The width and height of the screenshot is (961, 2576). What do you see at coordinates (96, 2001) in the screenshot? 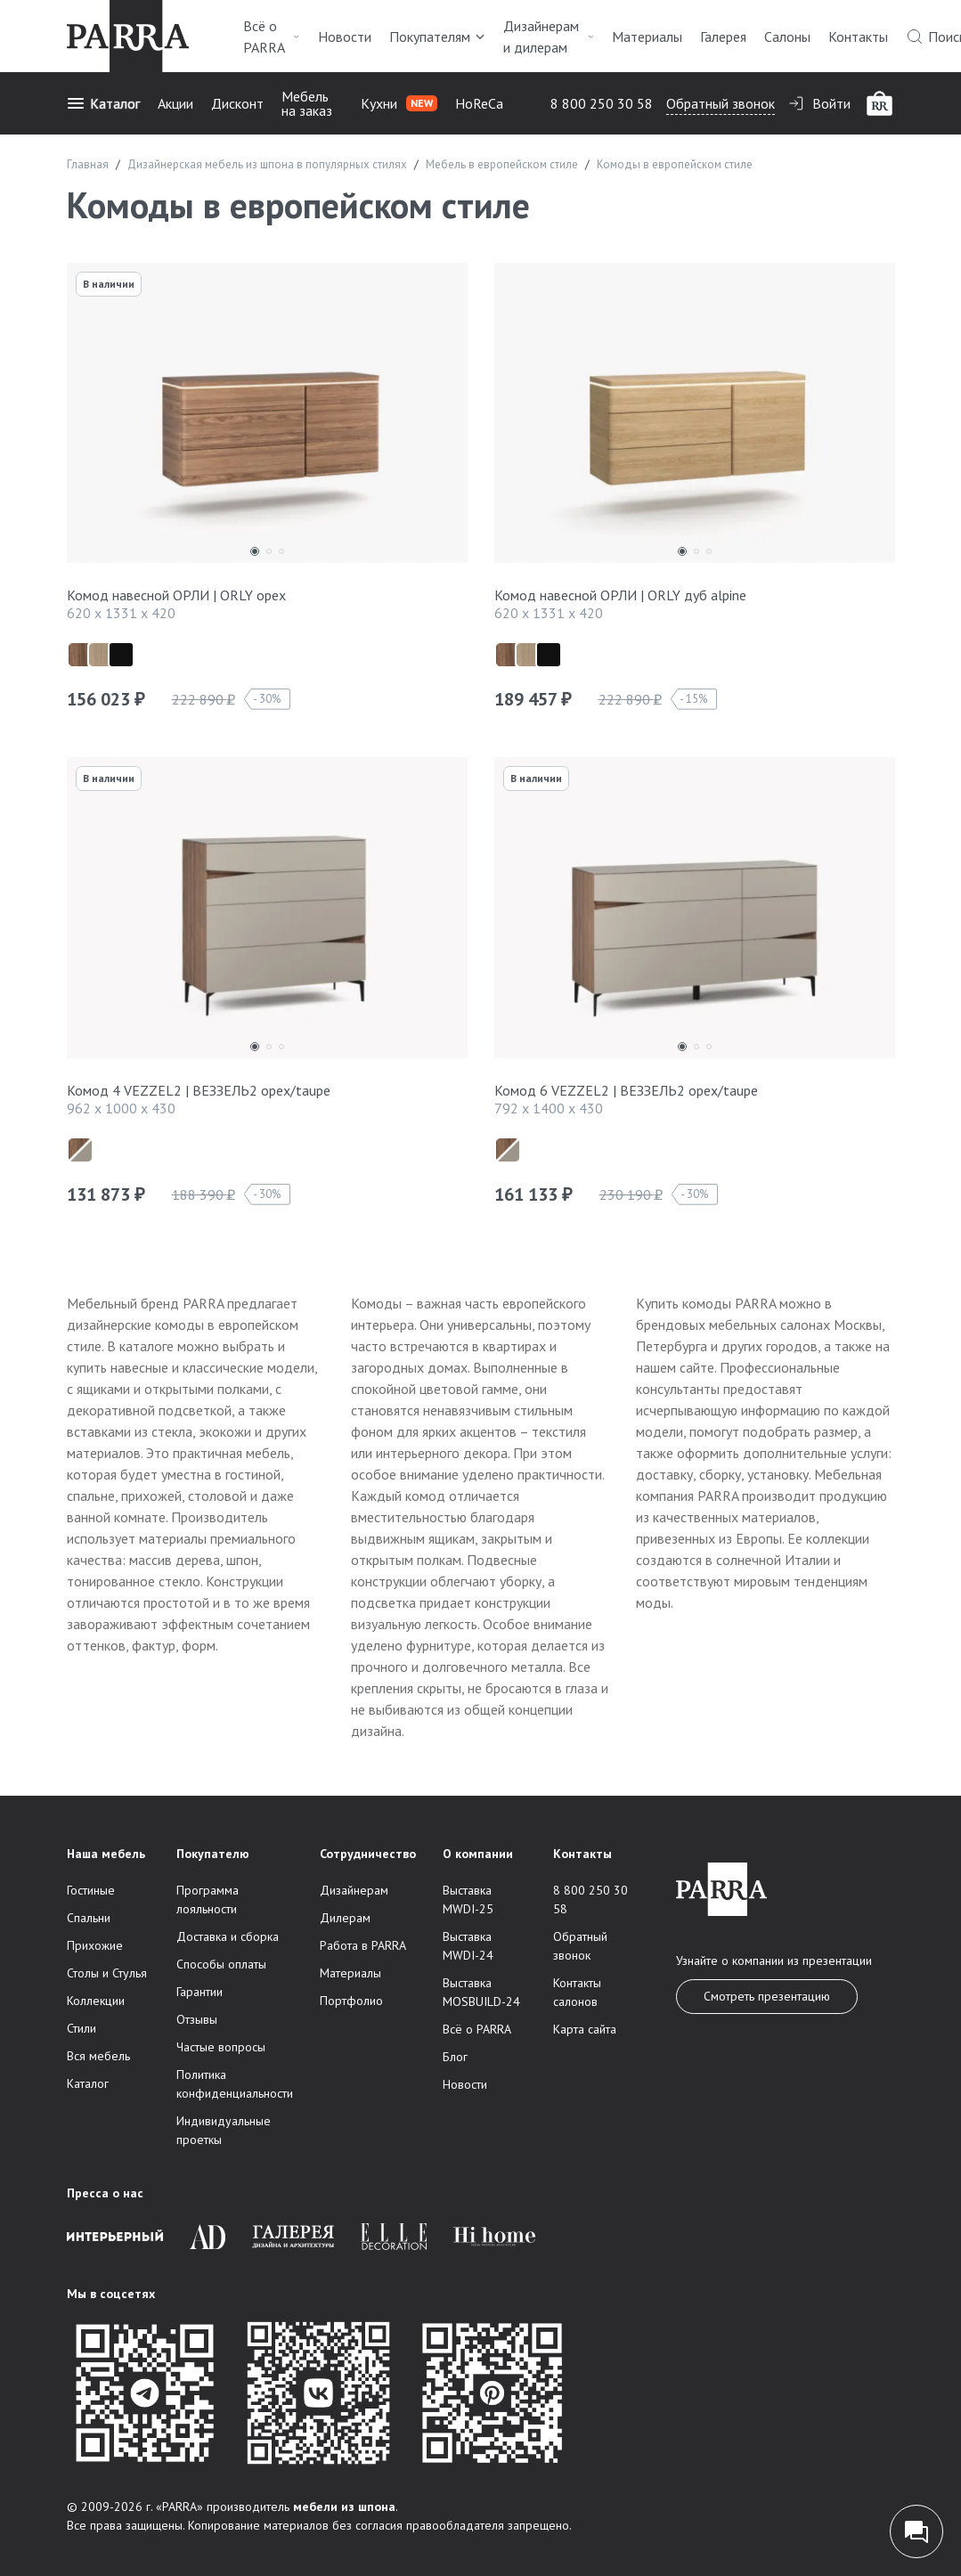
I see `Коллекции` at bounding box center [96, 2001].